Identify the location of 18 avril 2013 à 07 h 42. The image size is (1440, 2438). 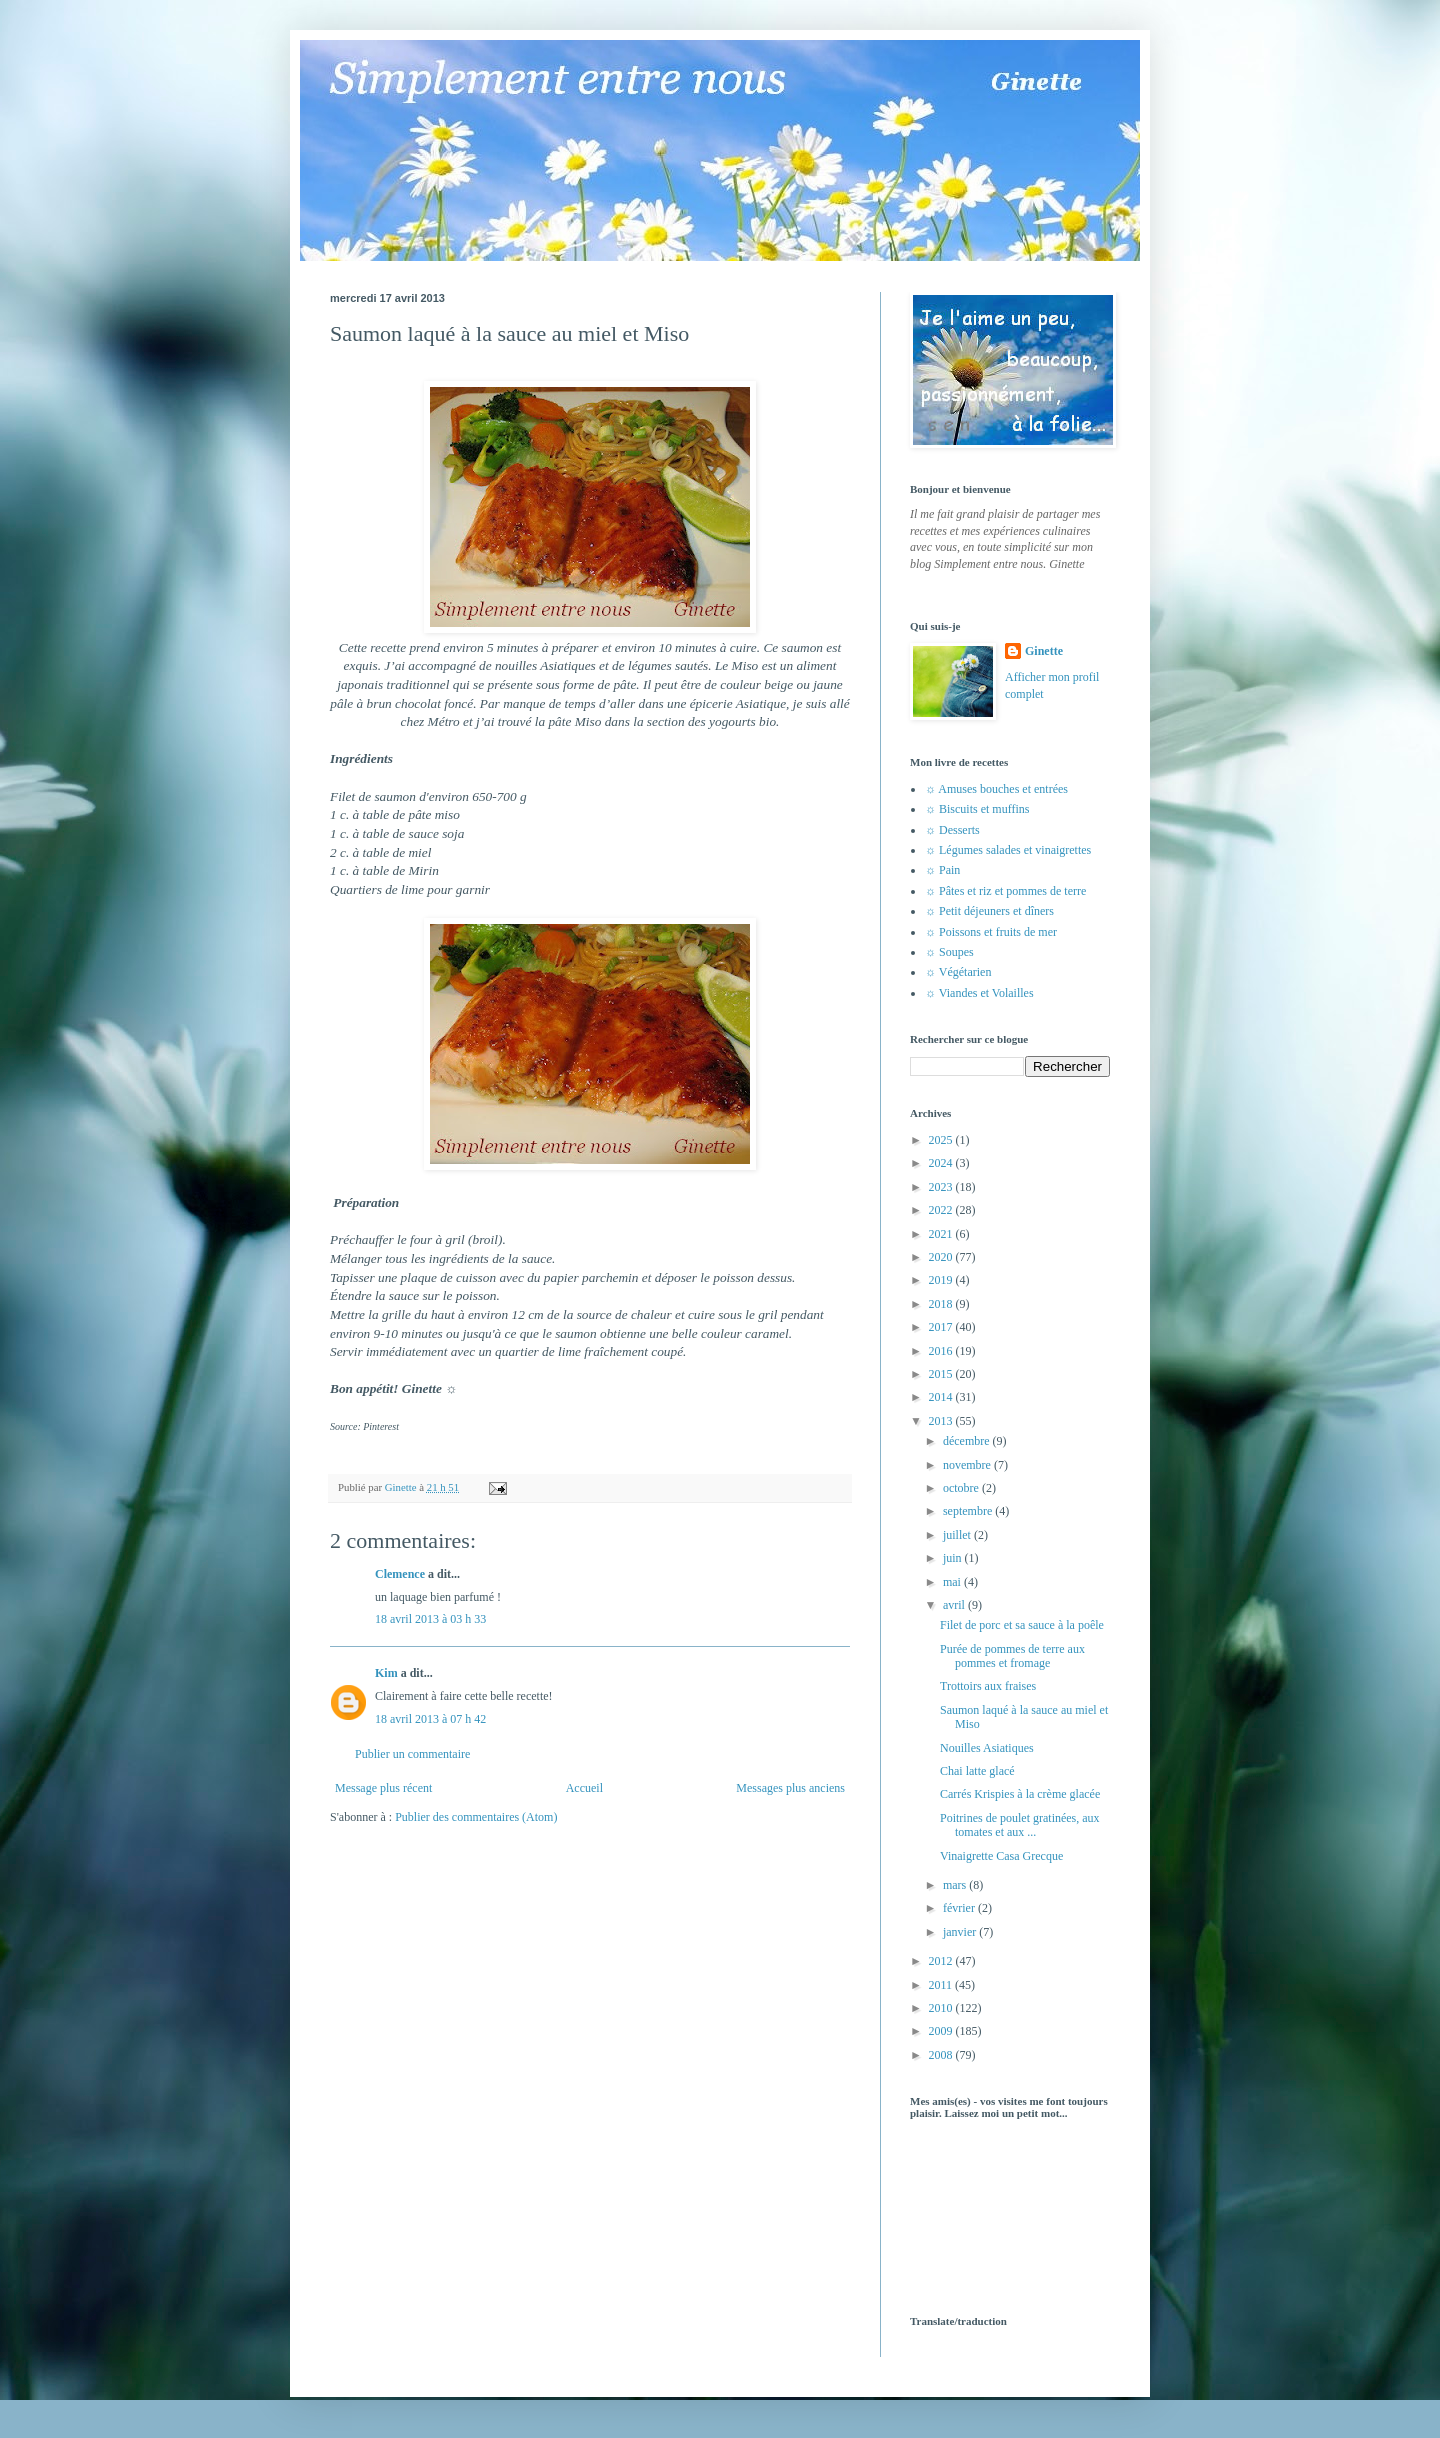
(430, 1719).